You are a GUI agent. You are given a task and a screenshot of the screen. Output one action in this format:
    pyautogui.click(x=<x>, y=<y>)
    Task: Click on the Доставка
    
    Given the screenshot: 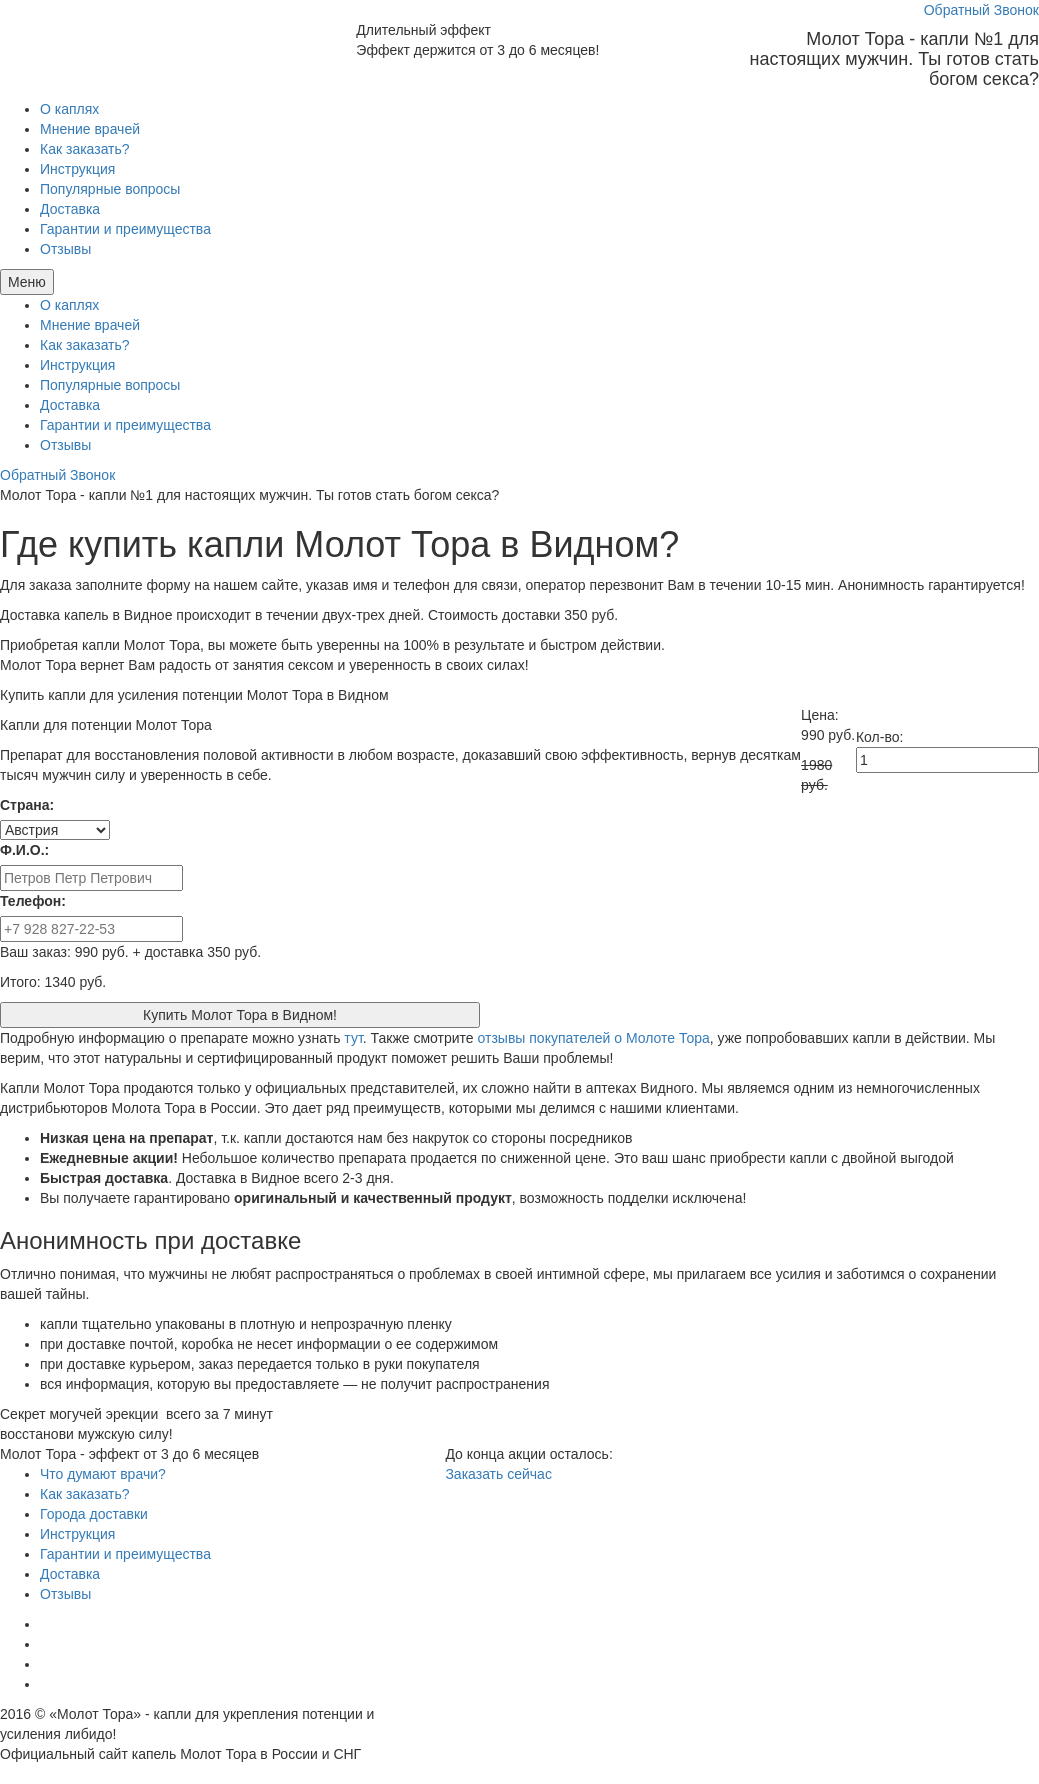 What is the action you would take?
    pyautogui.click(x=70, y=209)
    